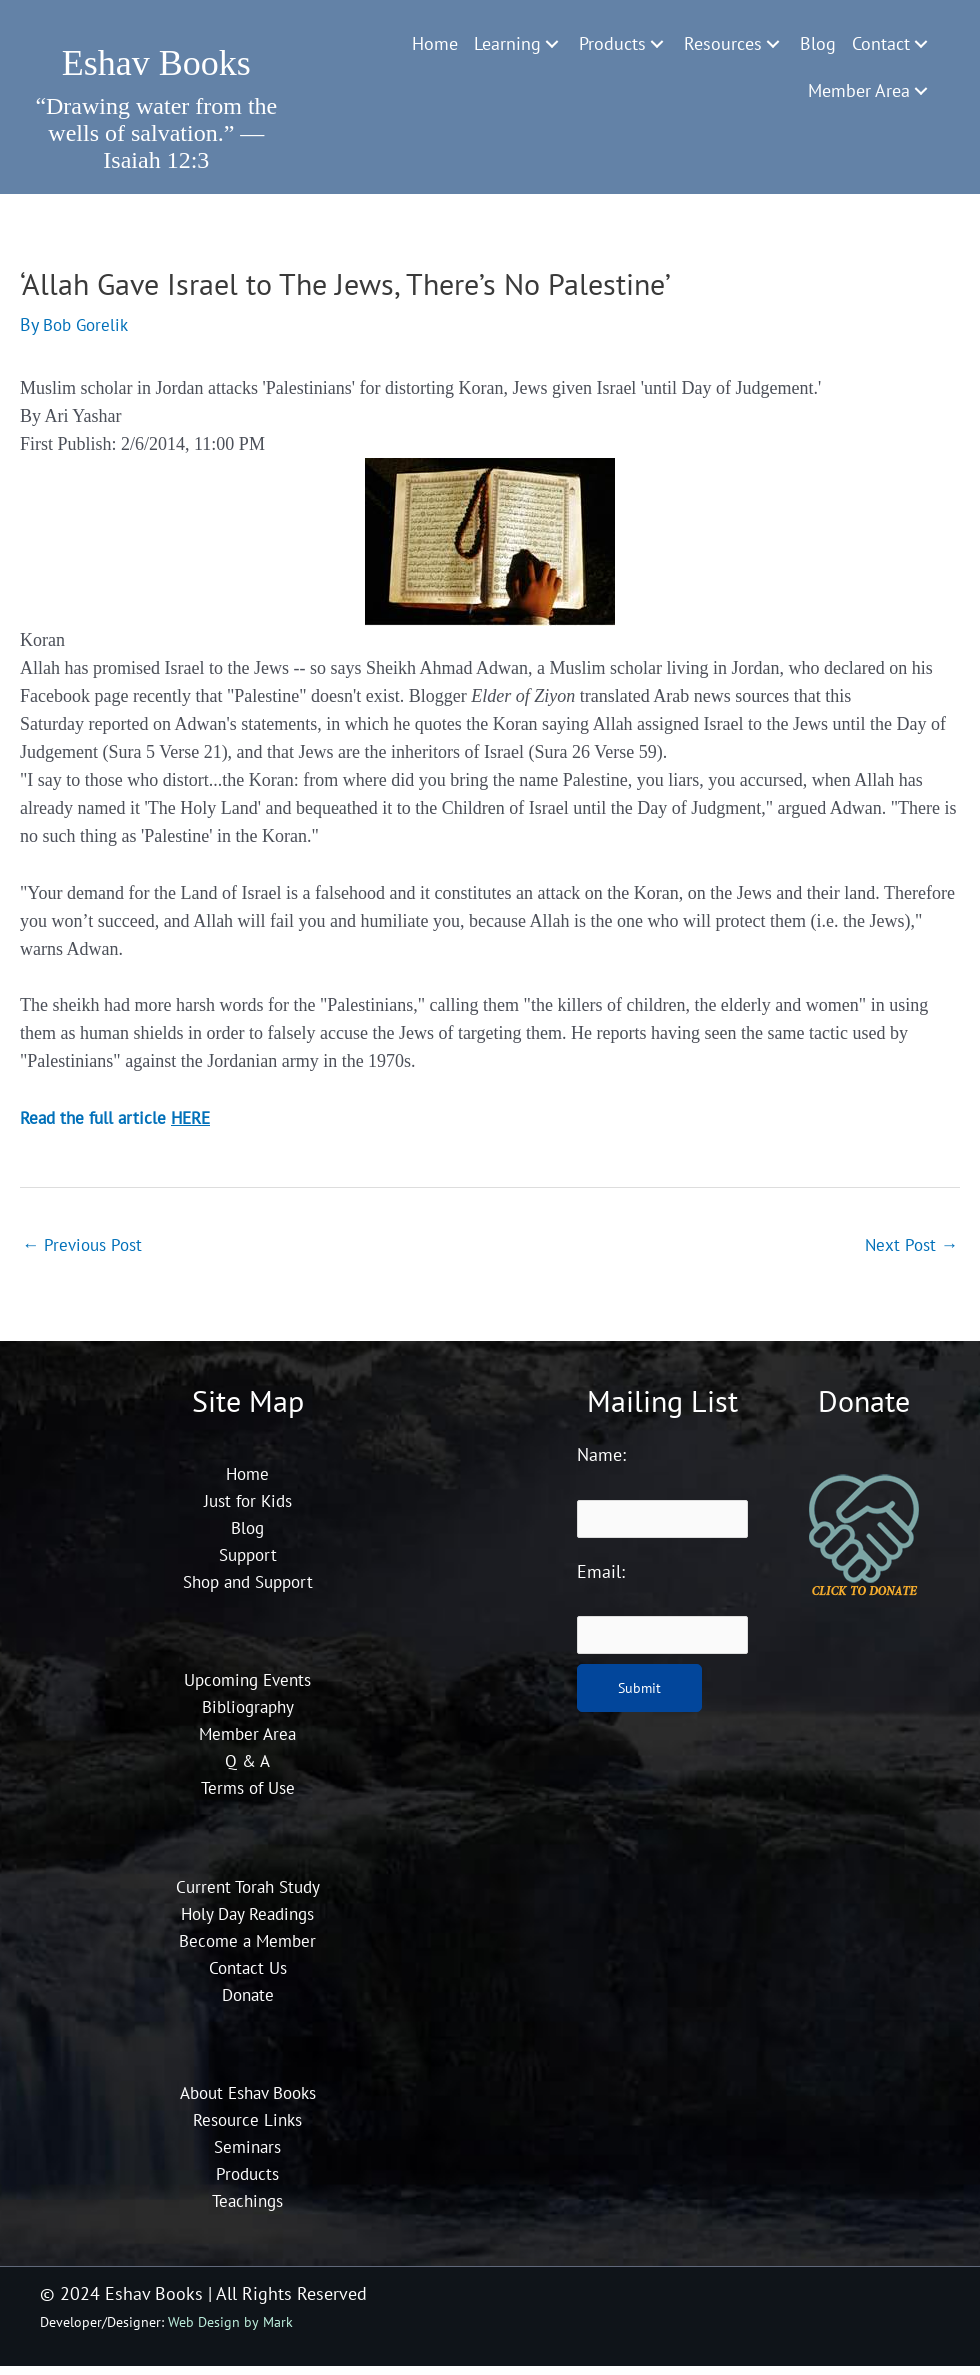 The image size is (980, 2375). I want to click on Become a Member, so click(248, 1948).